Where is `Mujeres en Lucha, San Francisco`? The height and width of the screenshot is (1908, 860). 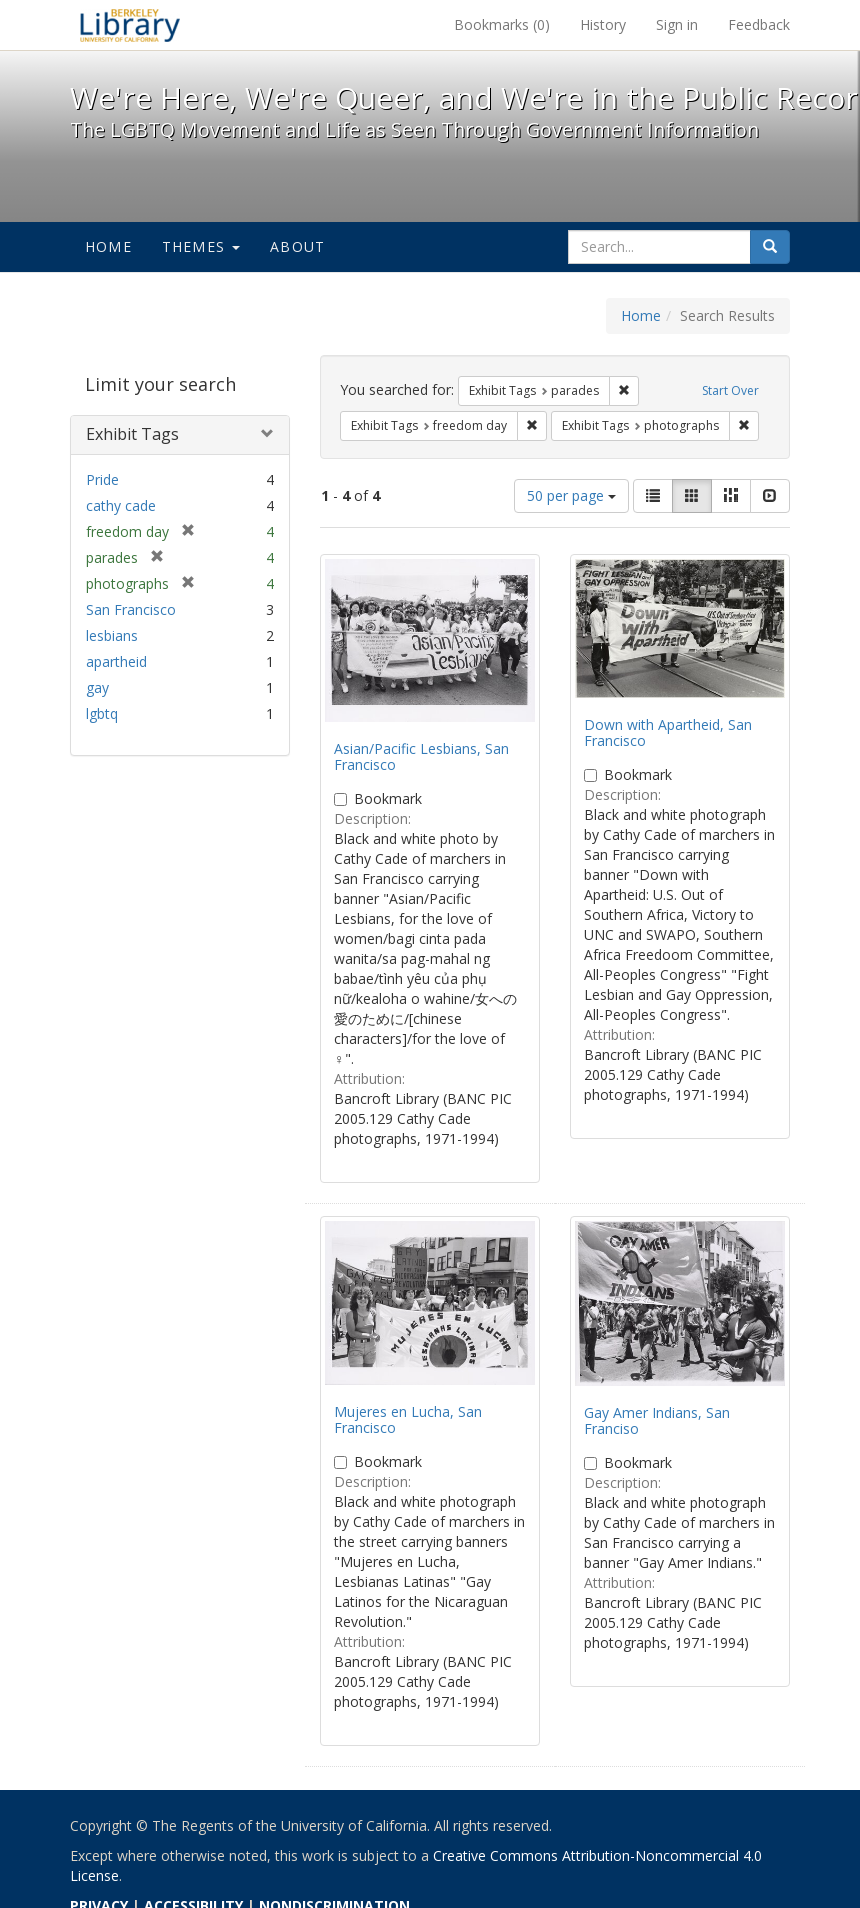 Mujeres en Lucha, San Francisco is located at coordinates (408, 1419).